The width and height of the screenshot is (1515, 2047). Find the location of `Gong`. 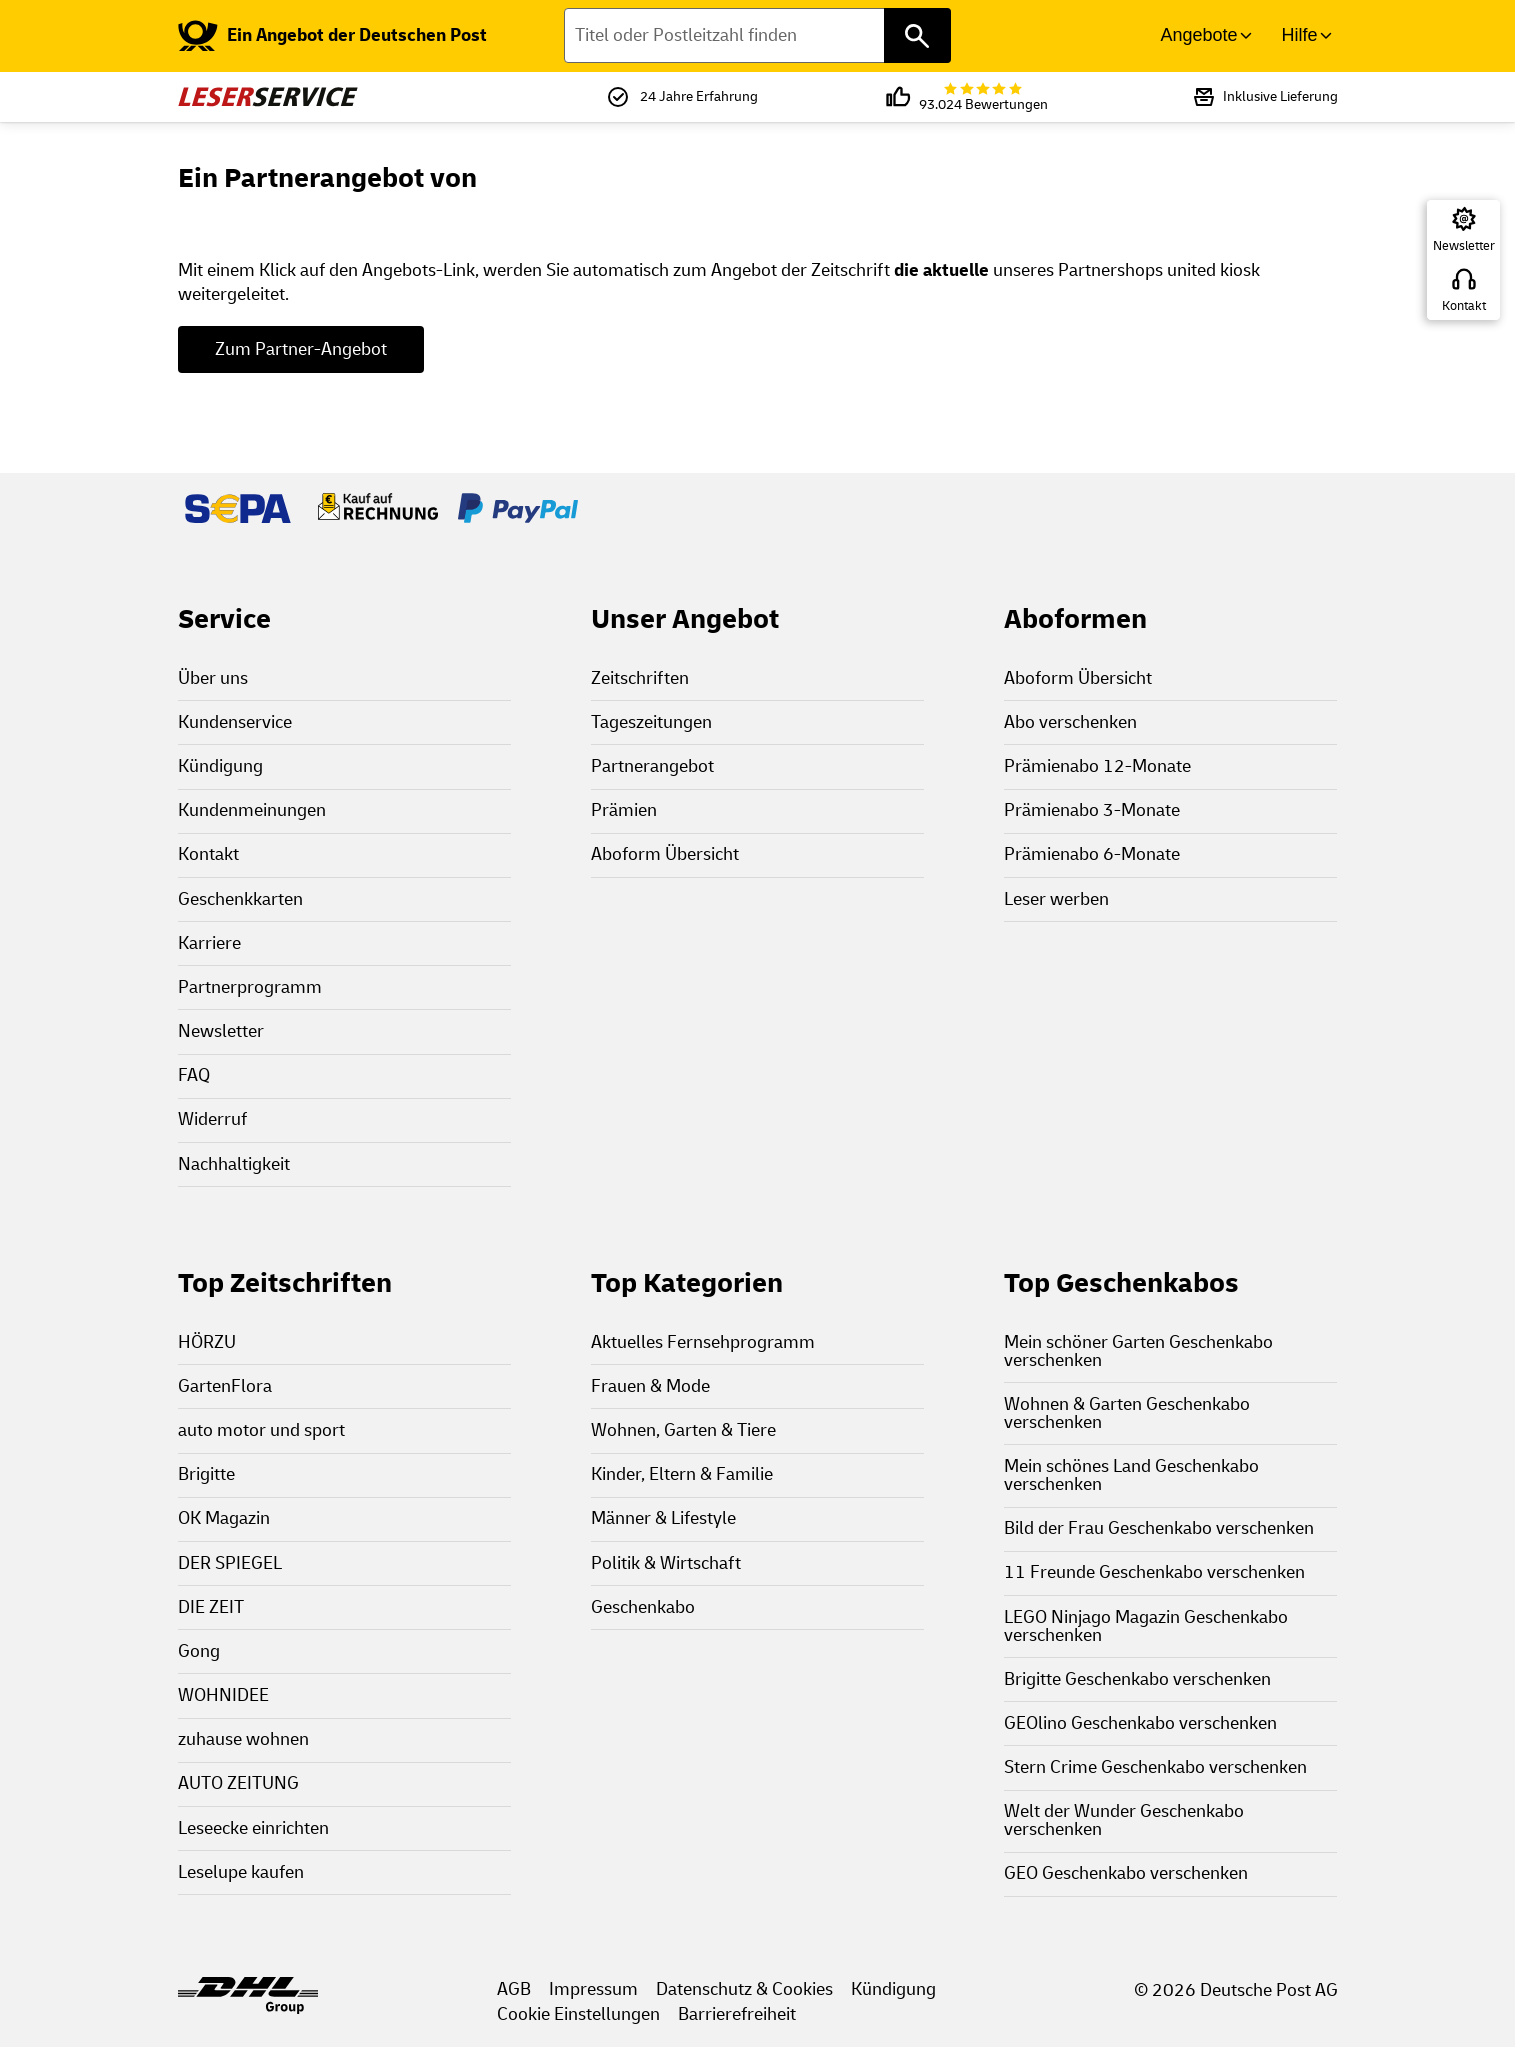

Gong is located at coordinates (199, 1651).